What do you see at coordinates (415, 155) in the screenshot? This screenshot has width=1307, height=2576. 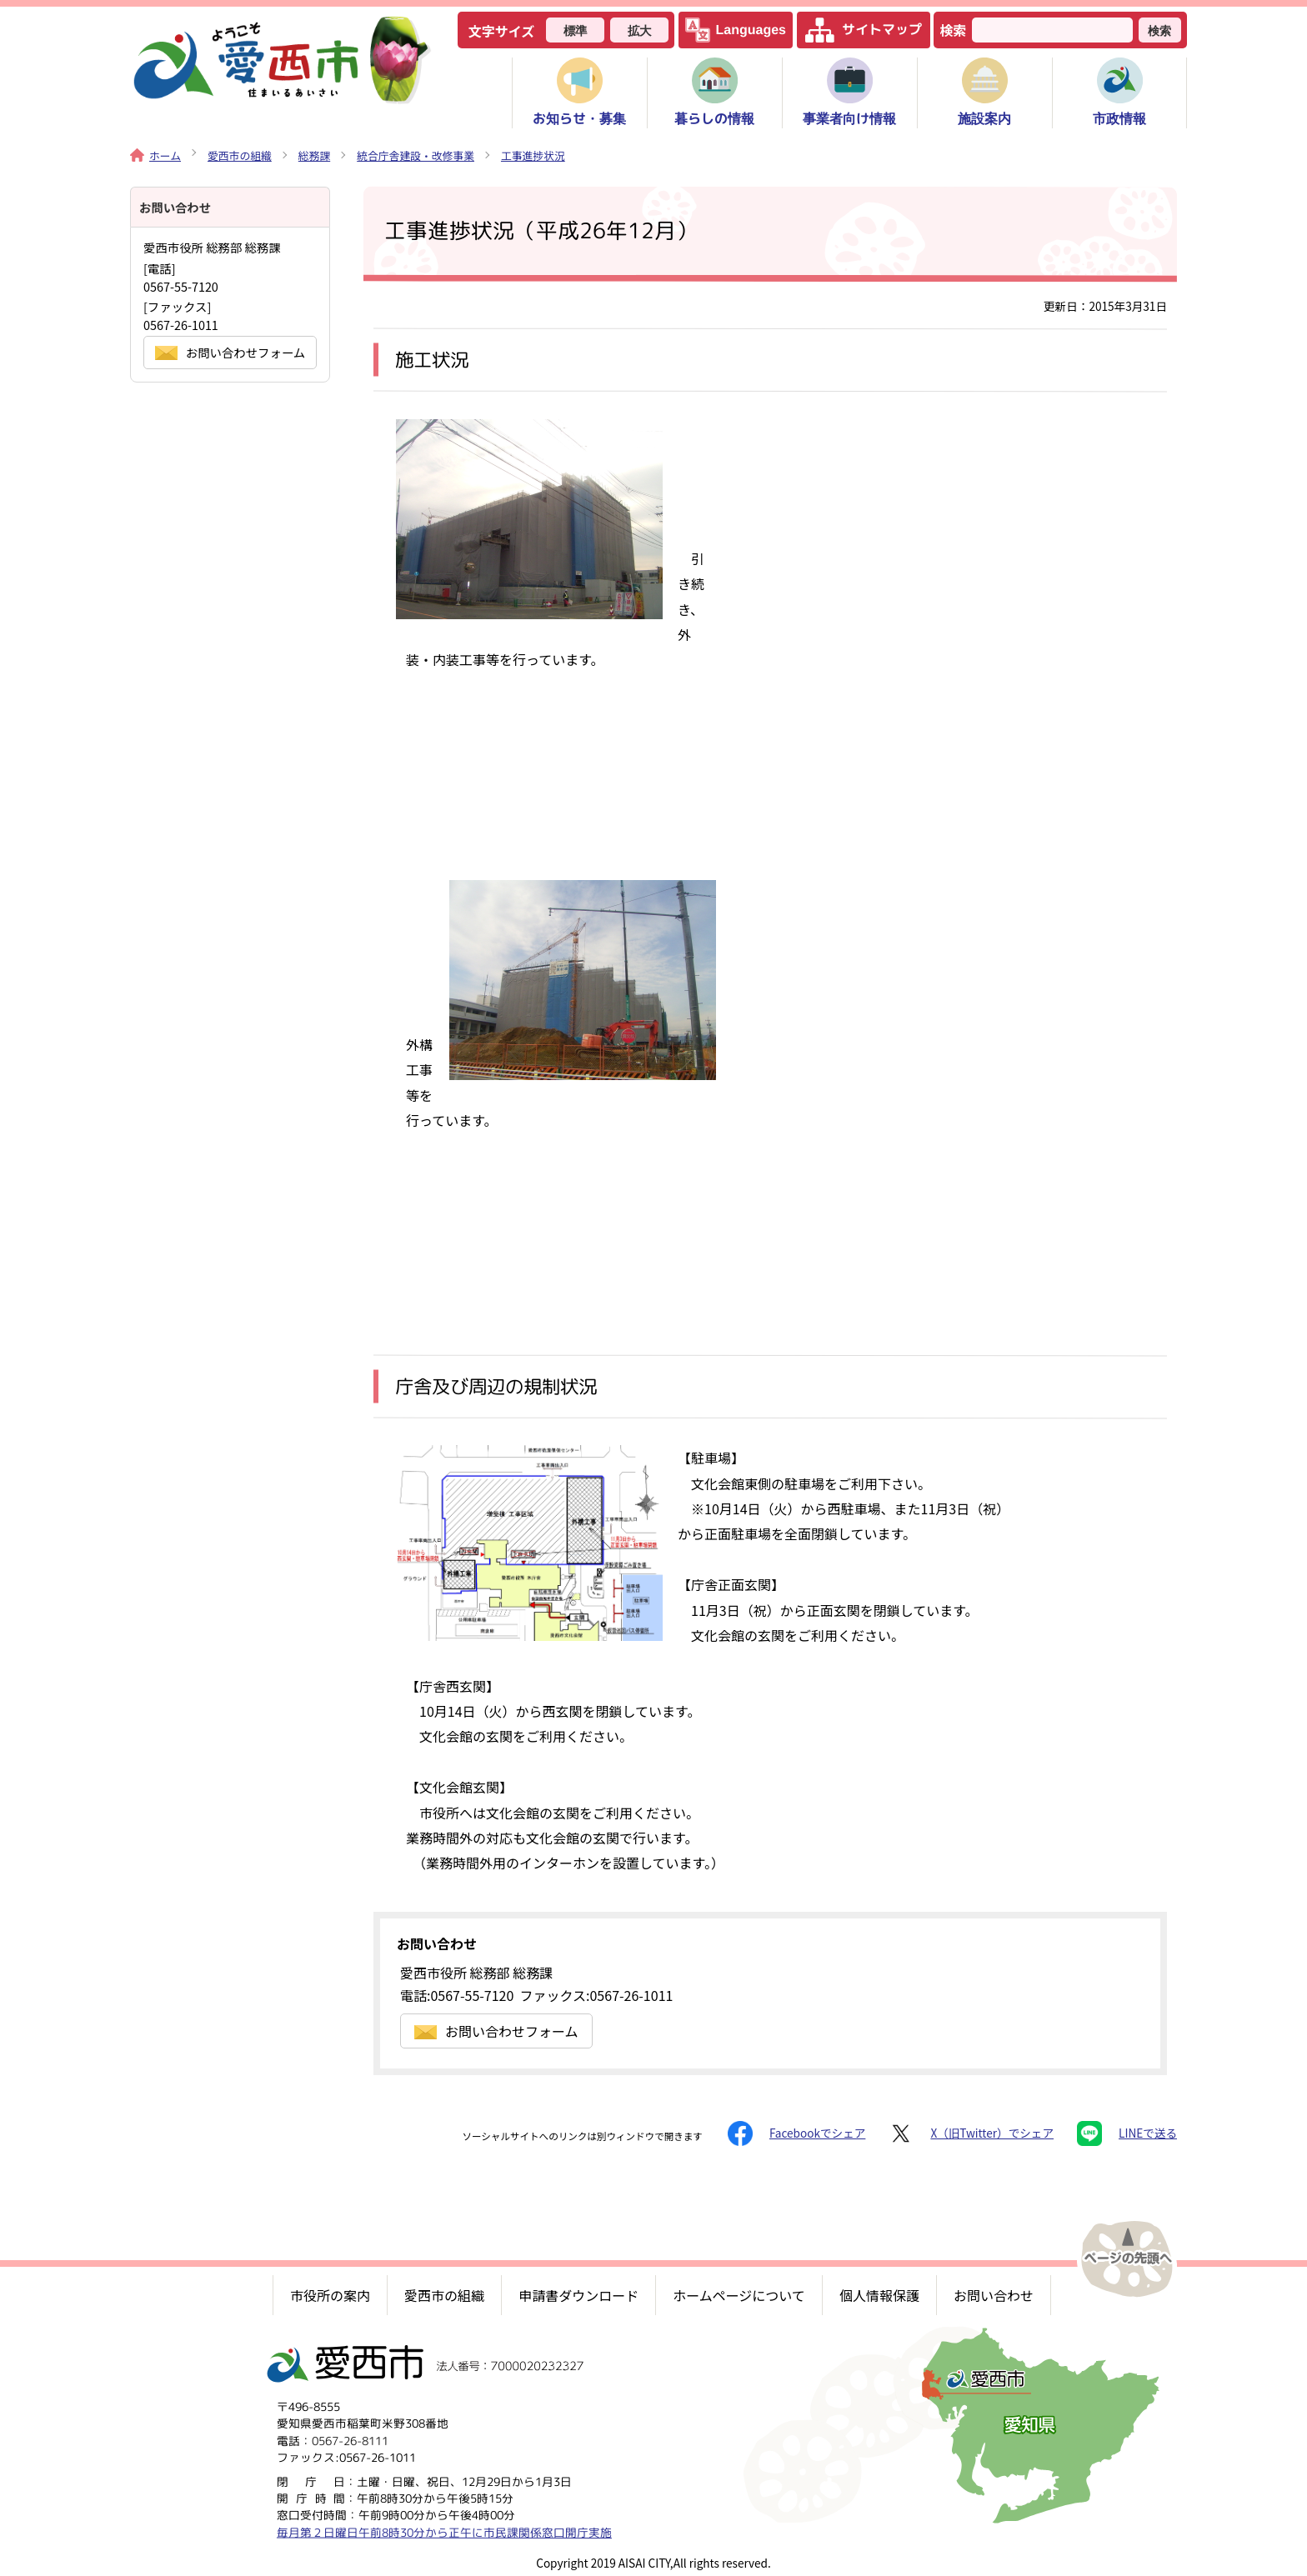 I see `統合庁舎建設・改修事業` at bounding box center [415, 155].